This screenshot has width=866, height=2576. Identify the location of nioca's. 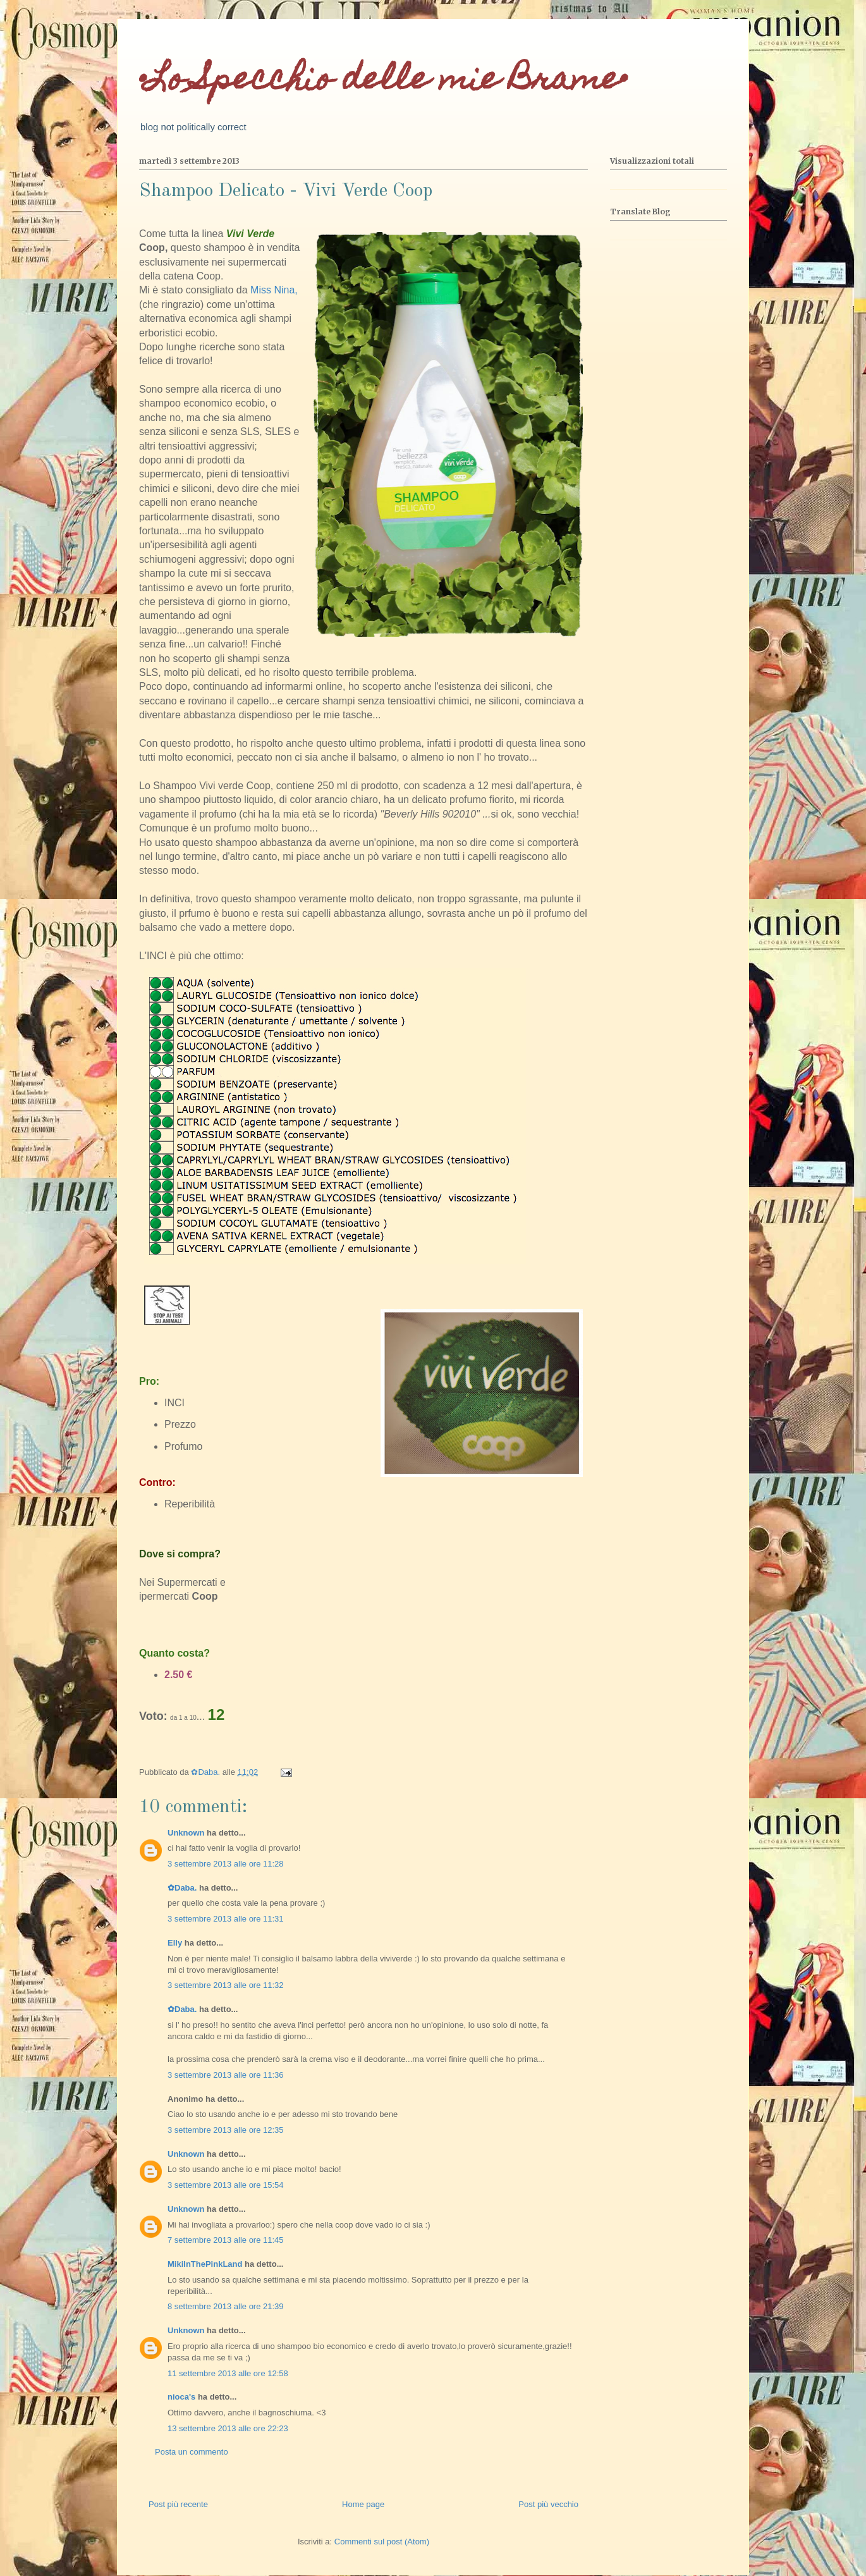
(181, 2396).